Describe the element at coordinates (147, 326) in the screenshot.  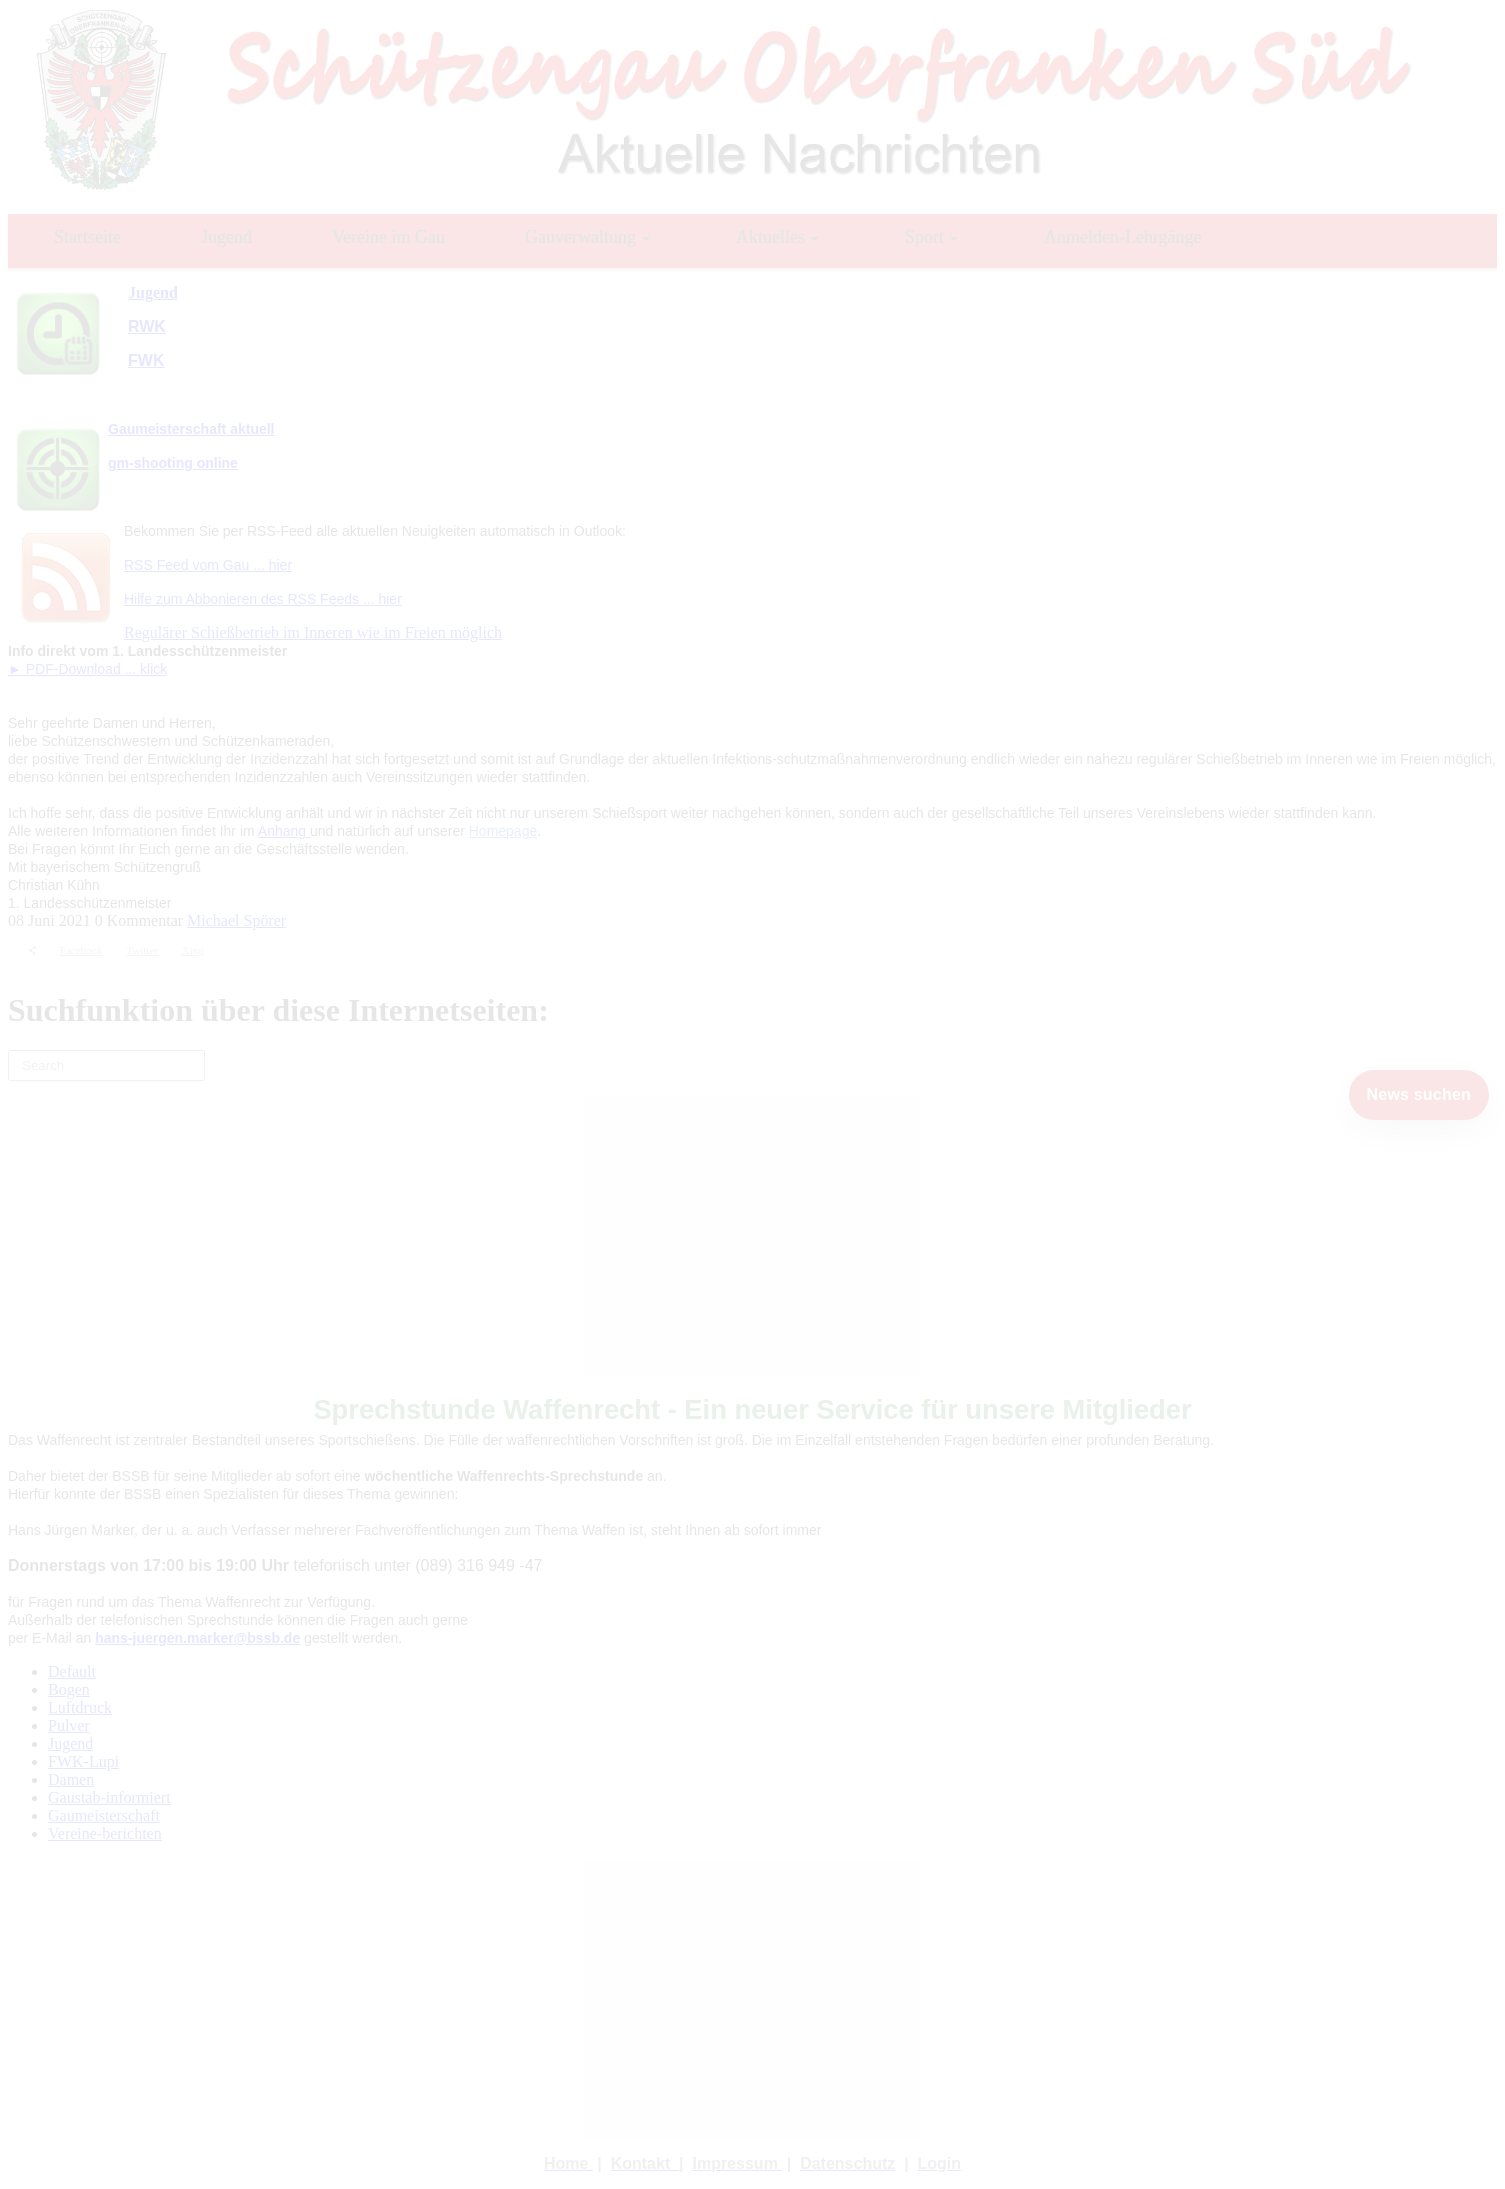
I see `RWK` at that location.